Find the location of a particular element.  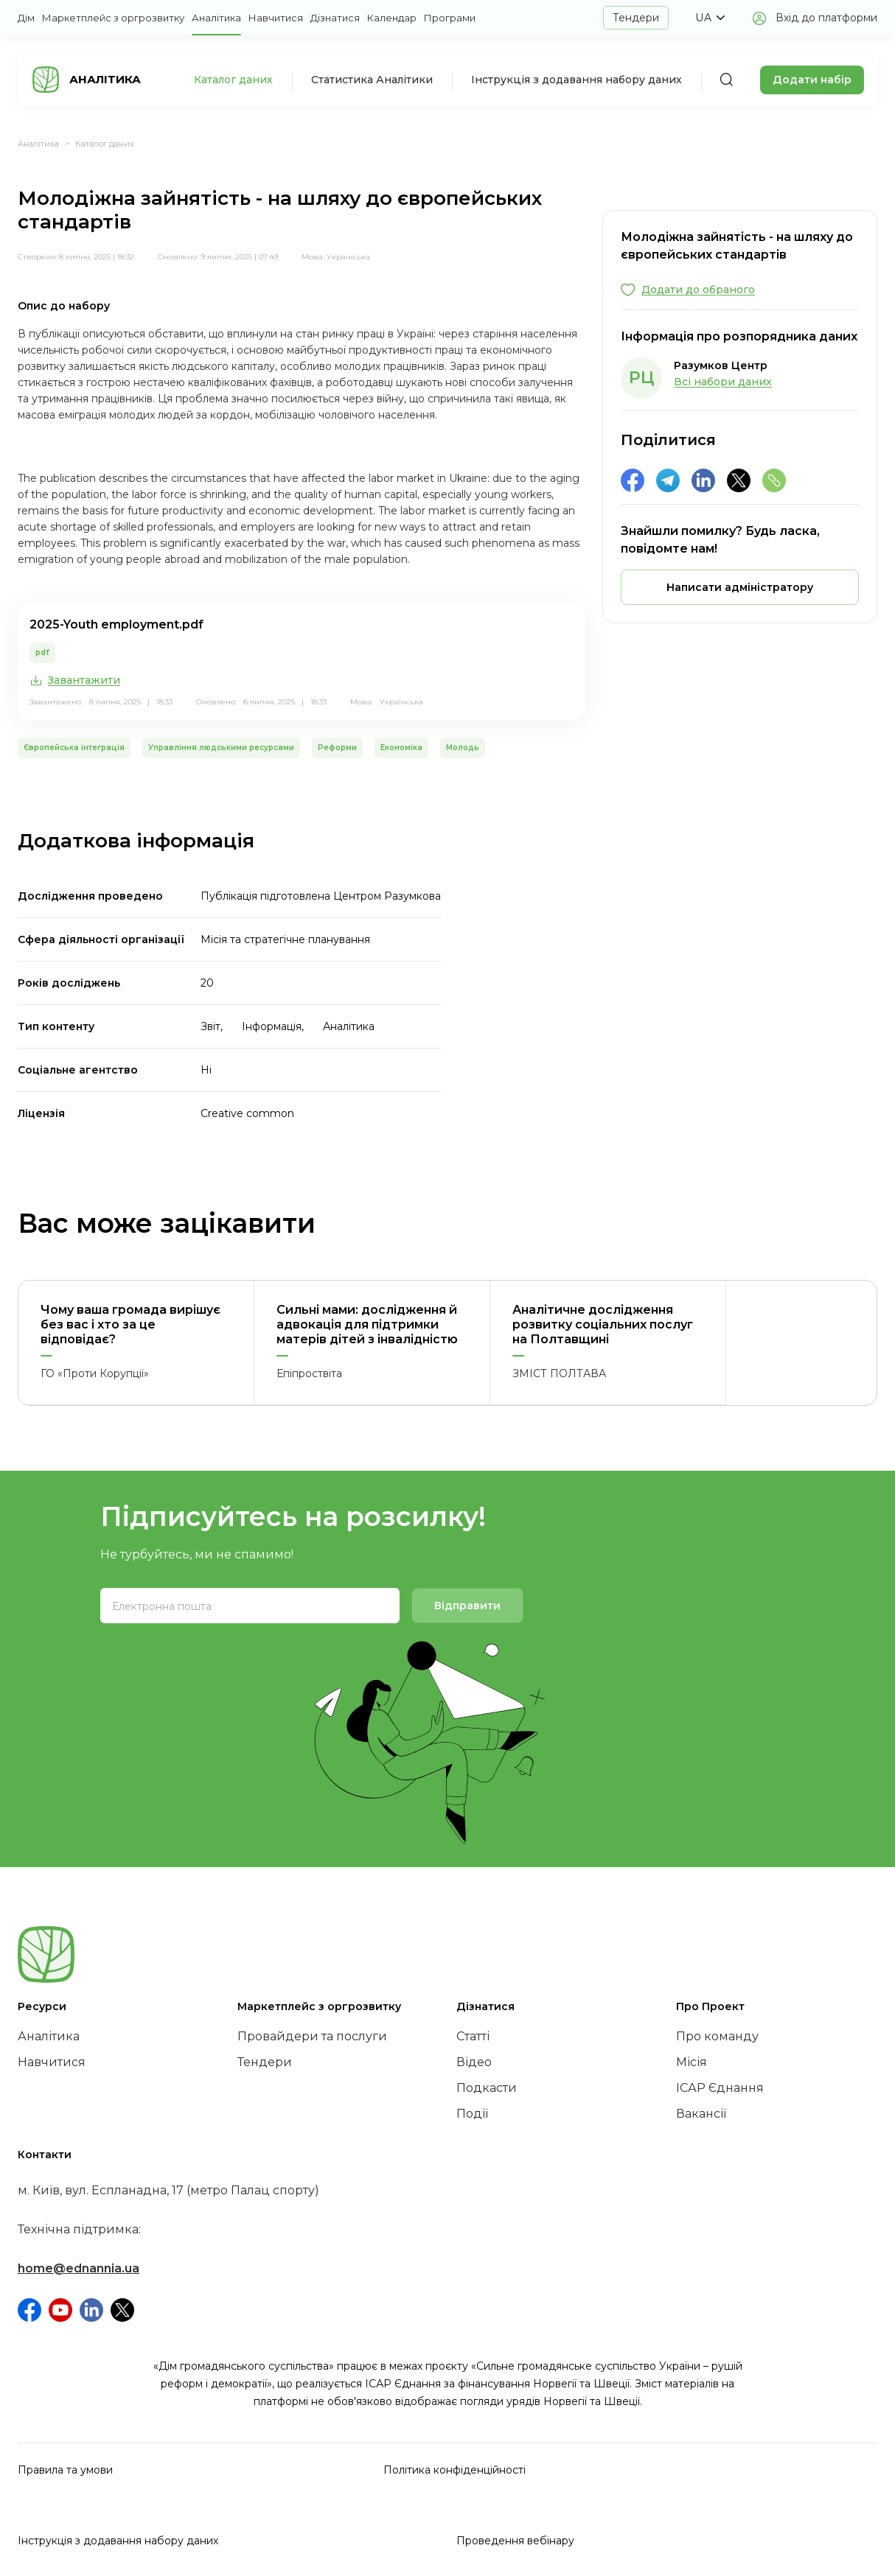

Статистика Аналітики is located at coordinates (372, 79).